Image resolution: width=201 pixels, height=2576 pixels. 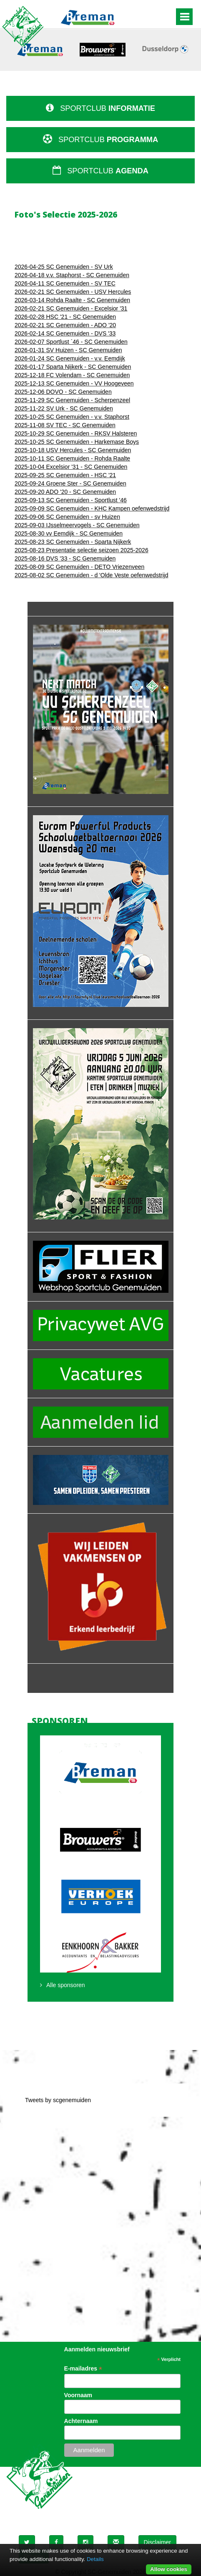 What do you see at coordinates (97, 2349) in the screenshot?
I see `Aanmelden nieuwsbrief` at bounding box center [97, 2349].